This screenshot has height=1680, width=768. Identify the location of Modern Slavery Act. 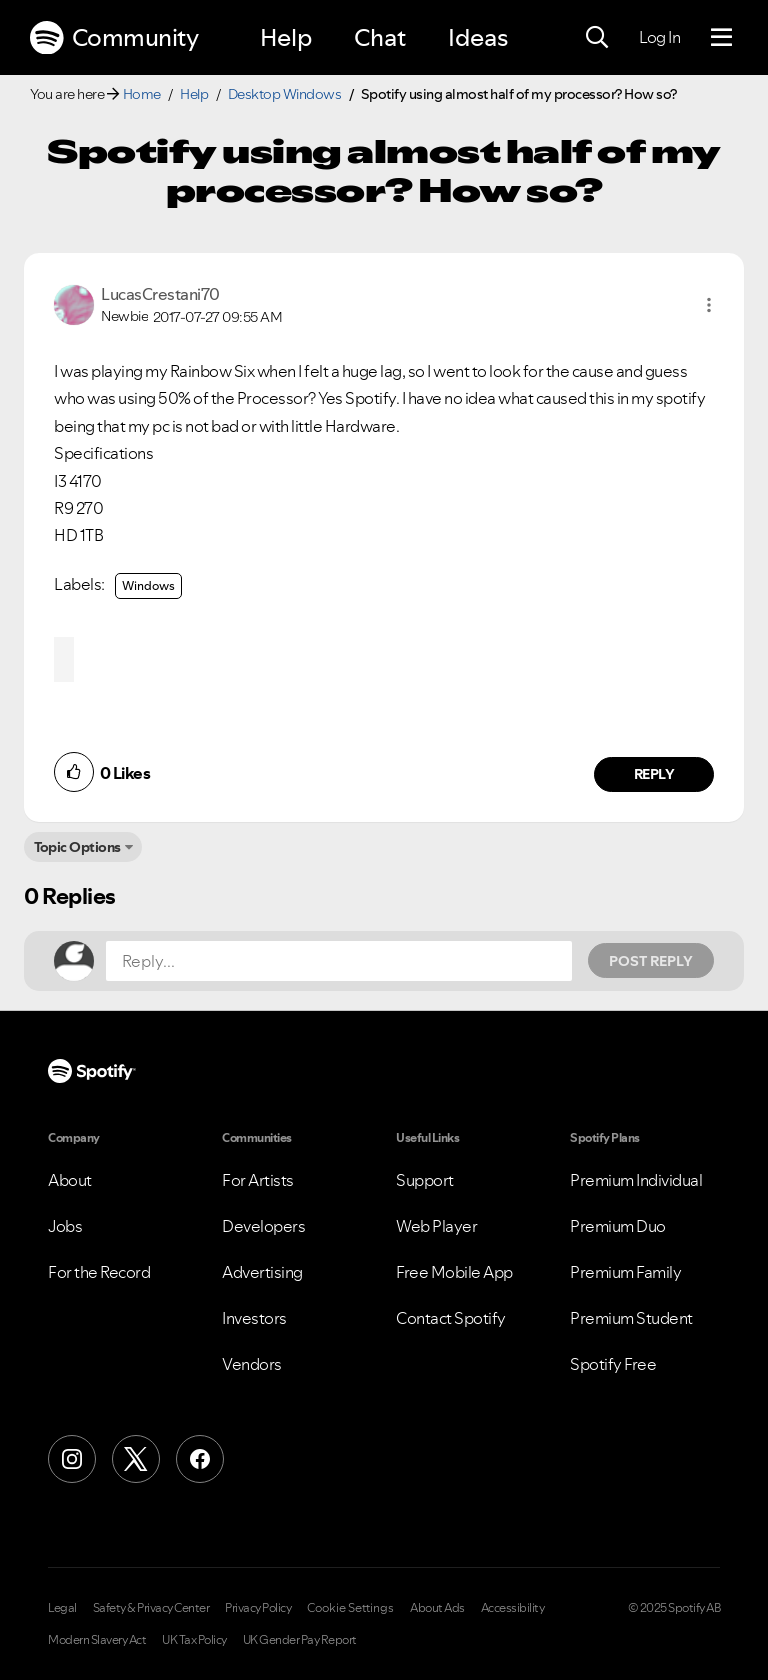
(97, 1640).